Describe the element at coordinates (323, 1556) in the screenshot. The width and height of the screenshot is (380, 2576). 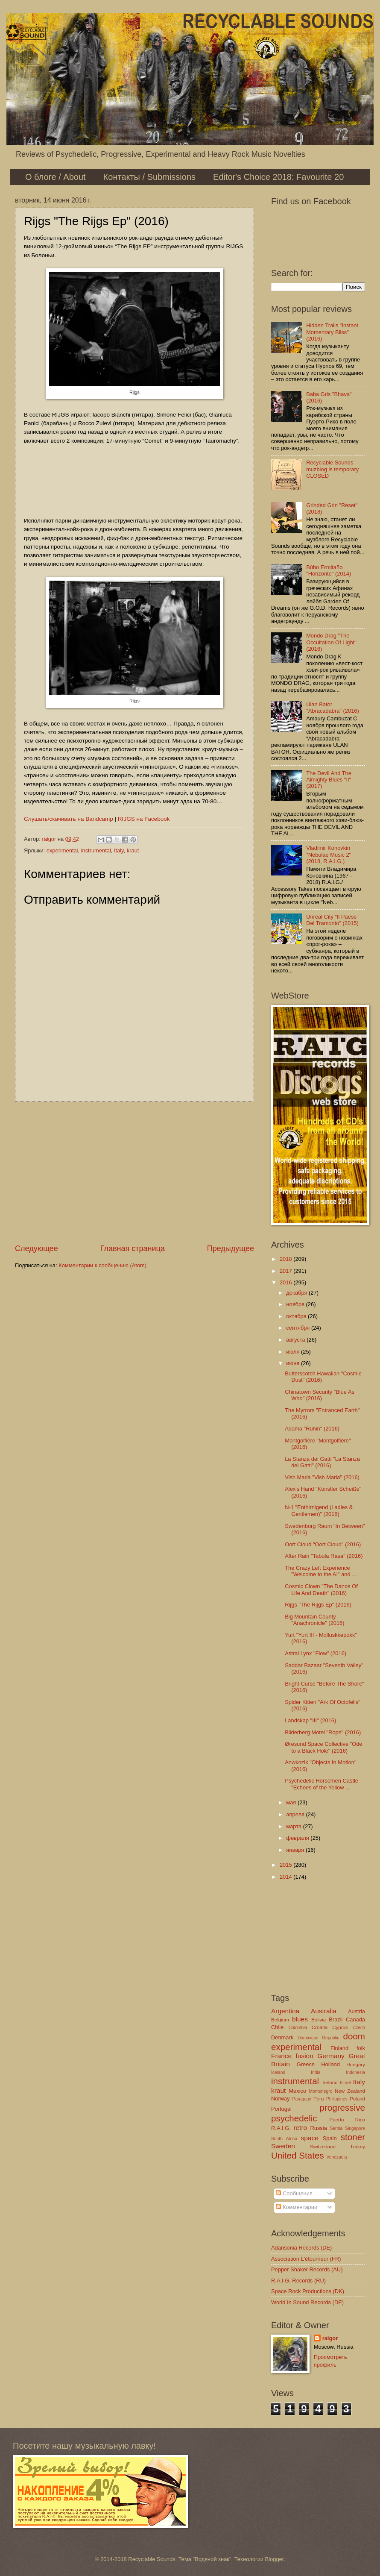
I see `After Rain "Tabula Rasa" (2016)` at that location.